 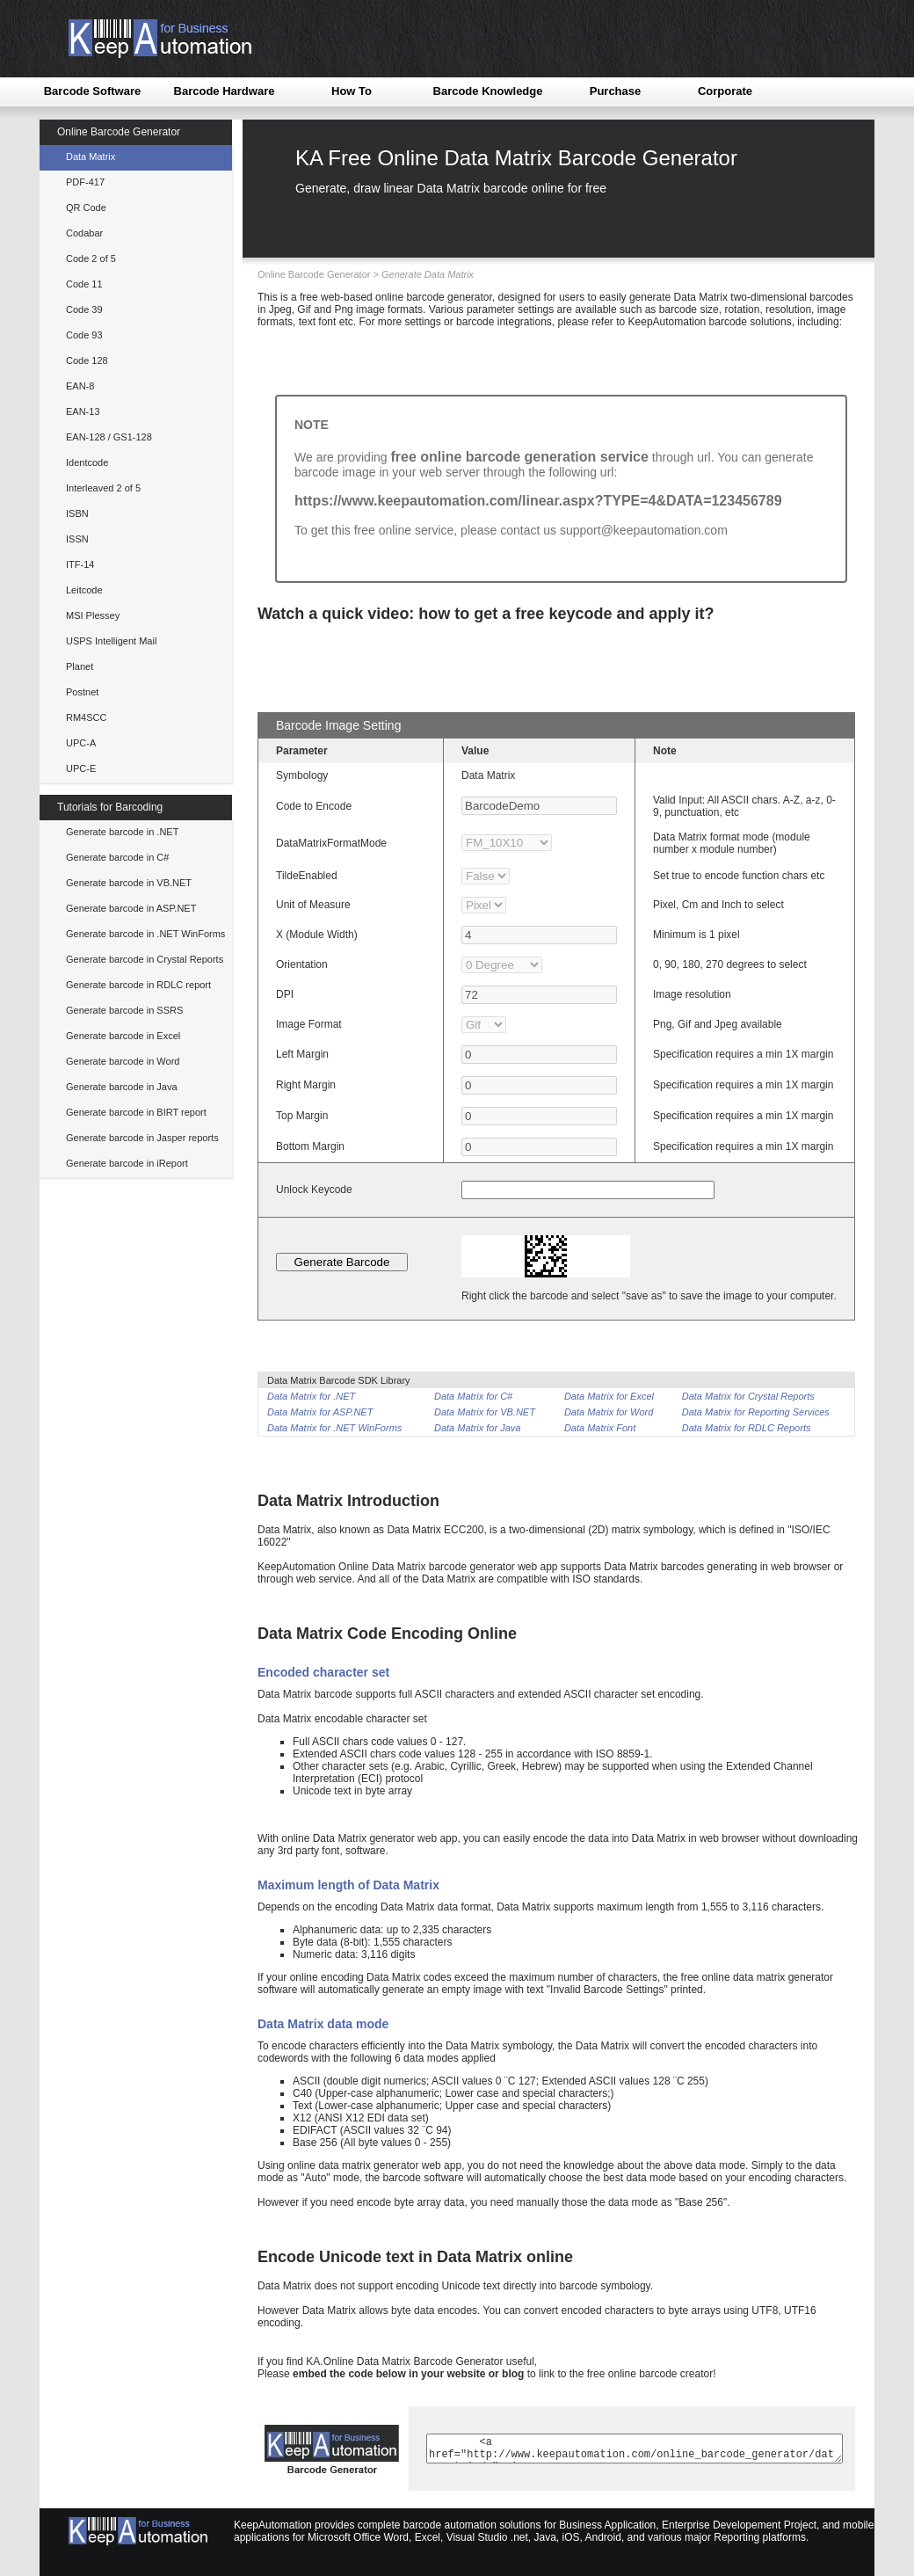 I want to click on RM4SCC, so click(x=86, y=717).